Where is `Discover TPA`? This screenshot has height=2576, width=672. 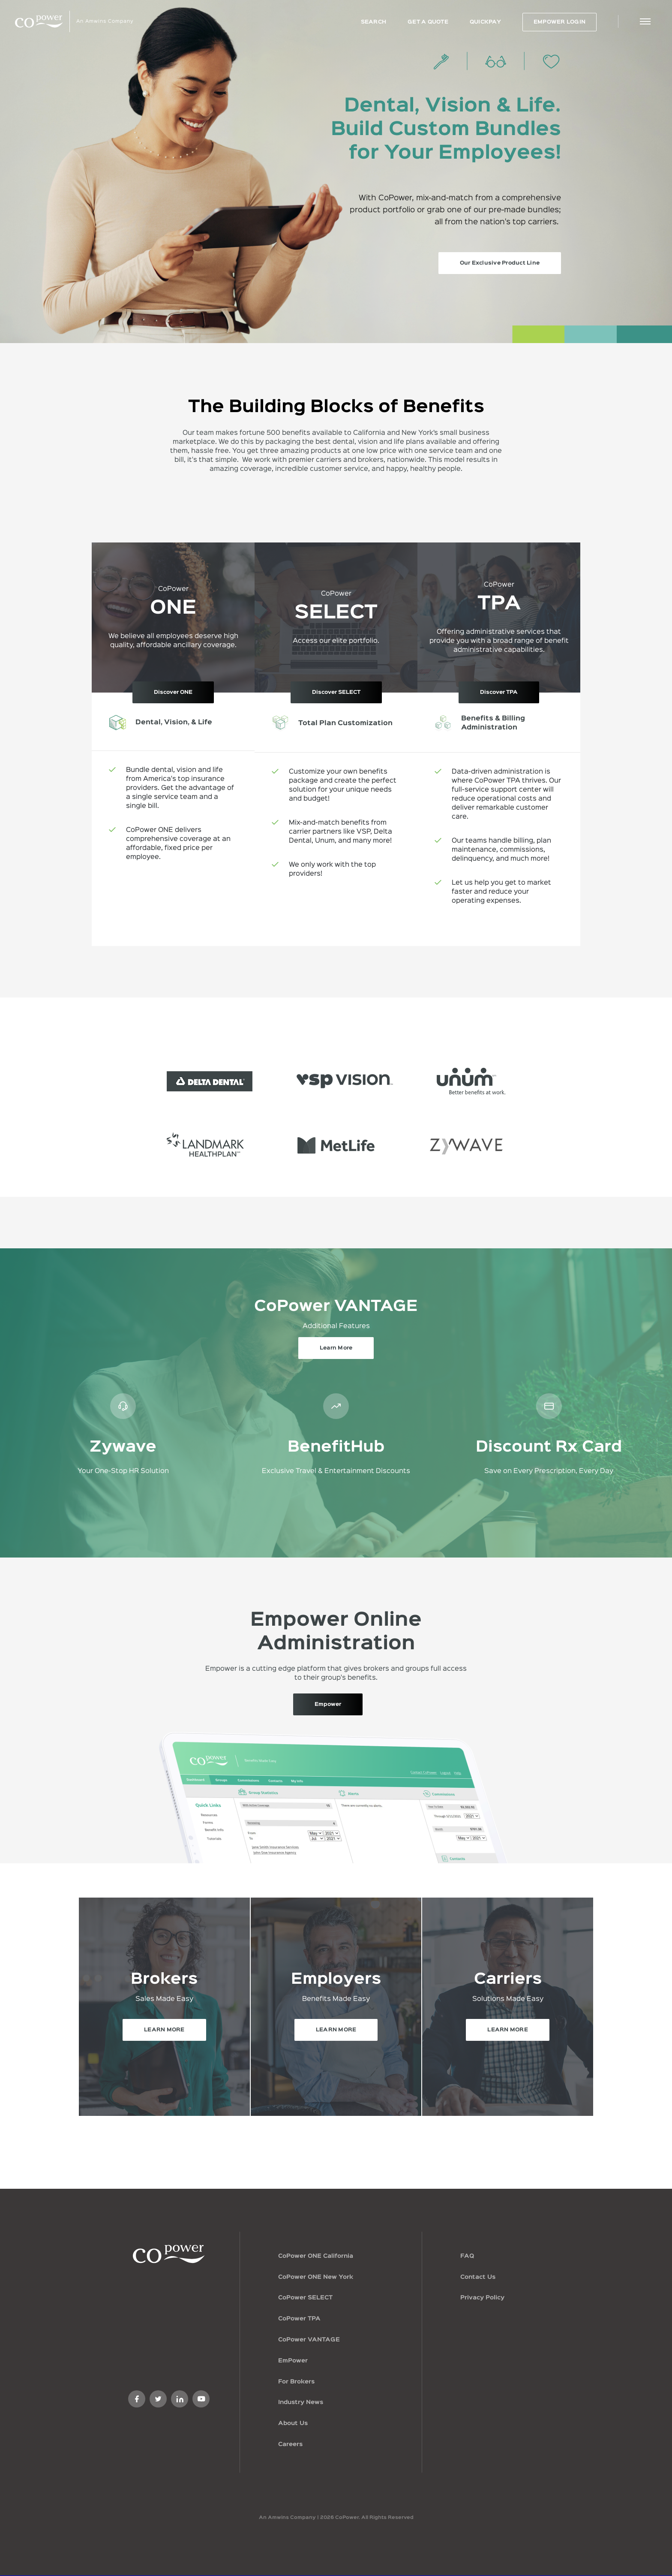 Discover TPA is located at coordinates (499, 692).